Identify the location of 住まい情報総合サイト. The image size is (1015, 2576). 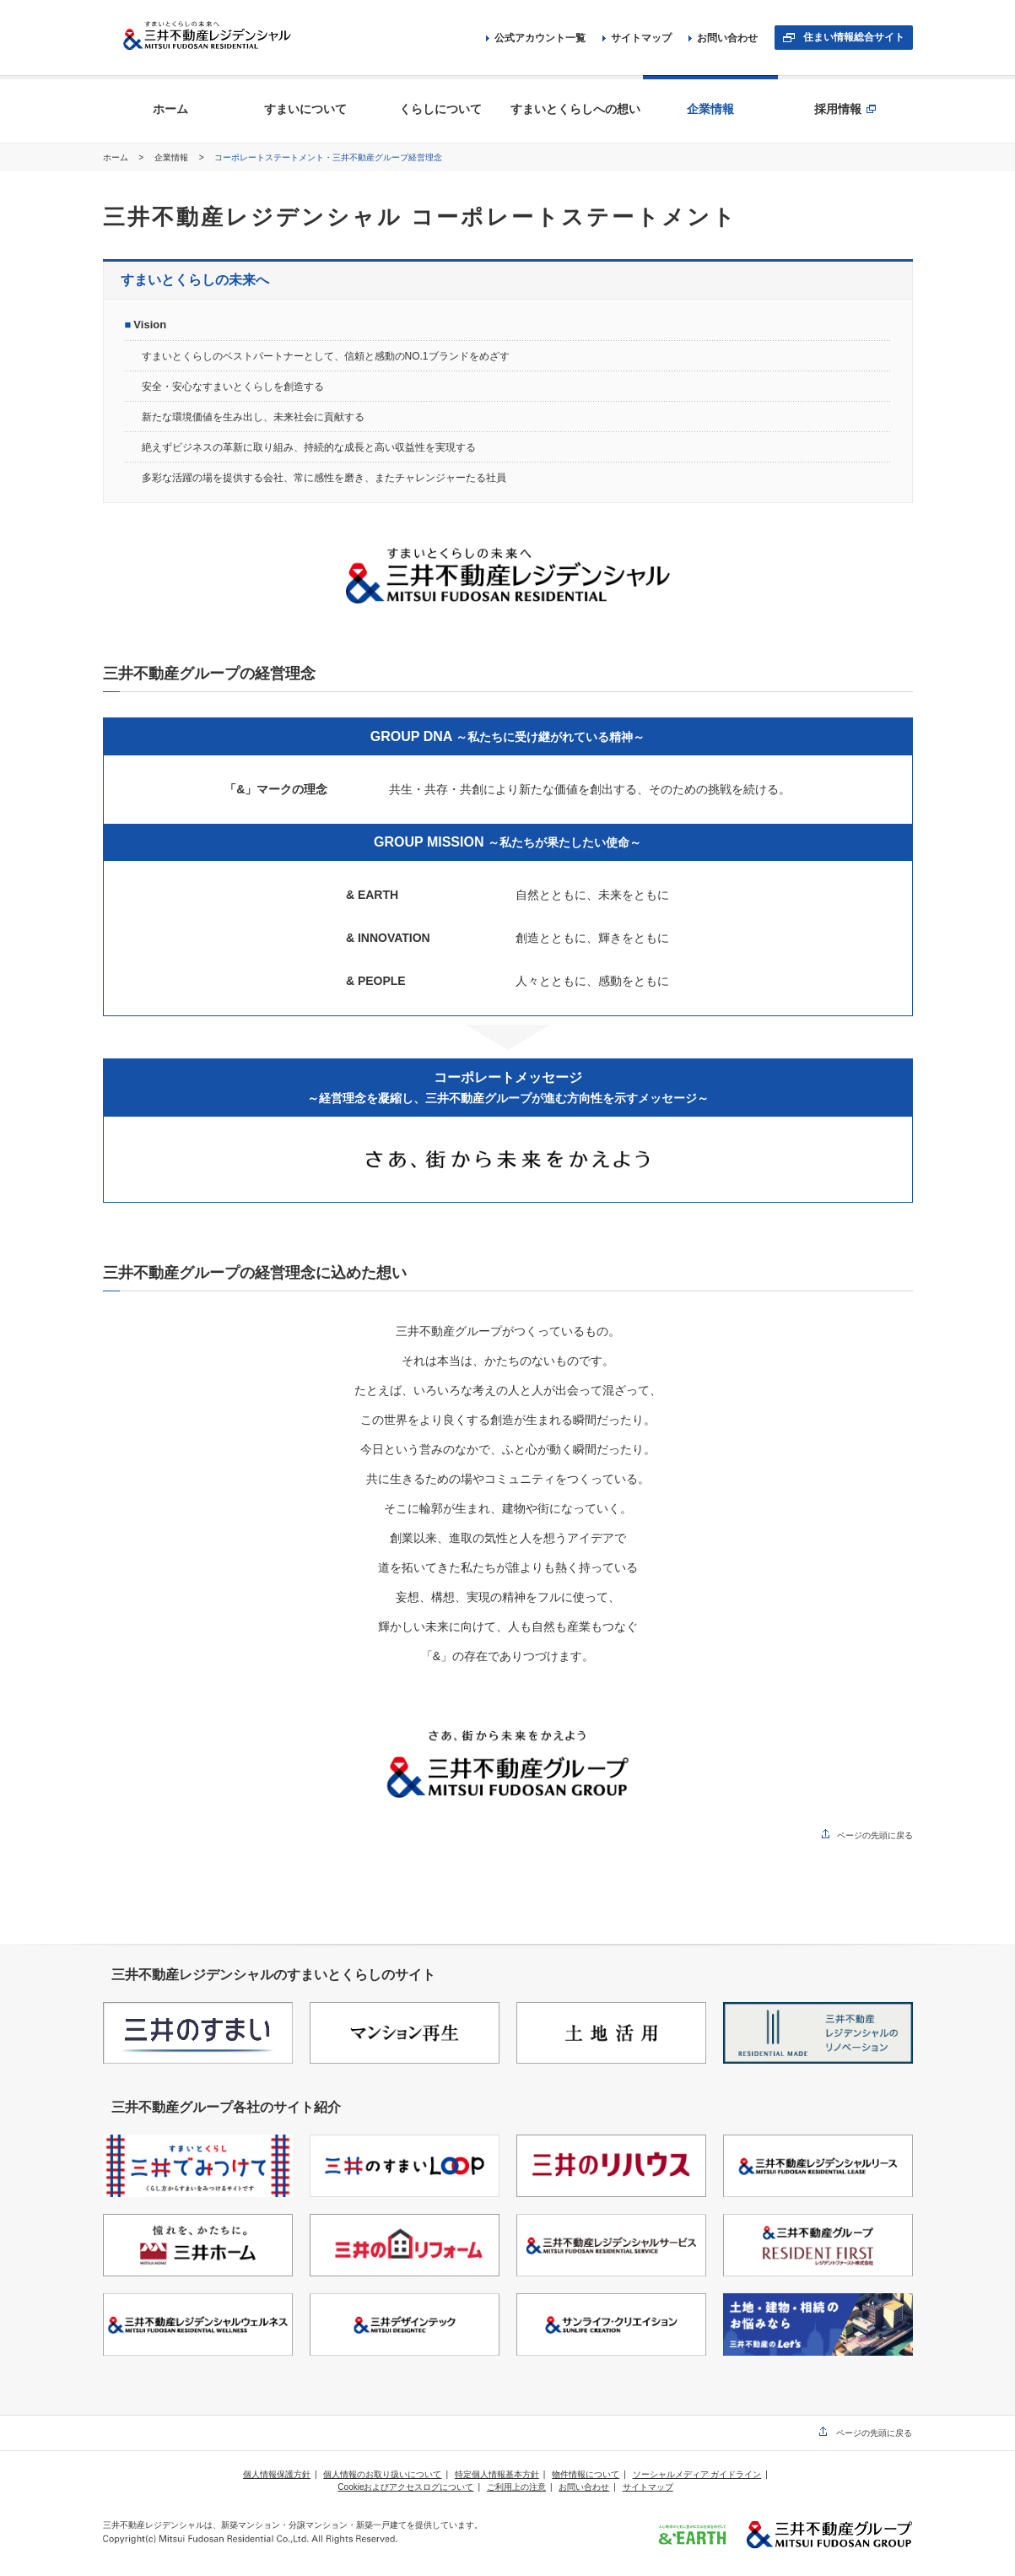
(853, 37).